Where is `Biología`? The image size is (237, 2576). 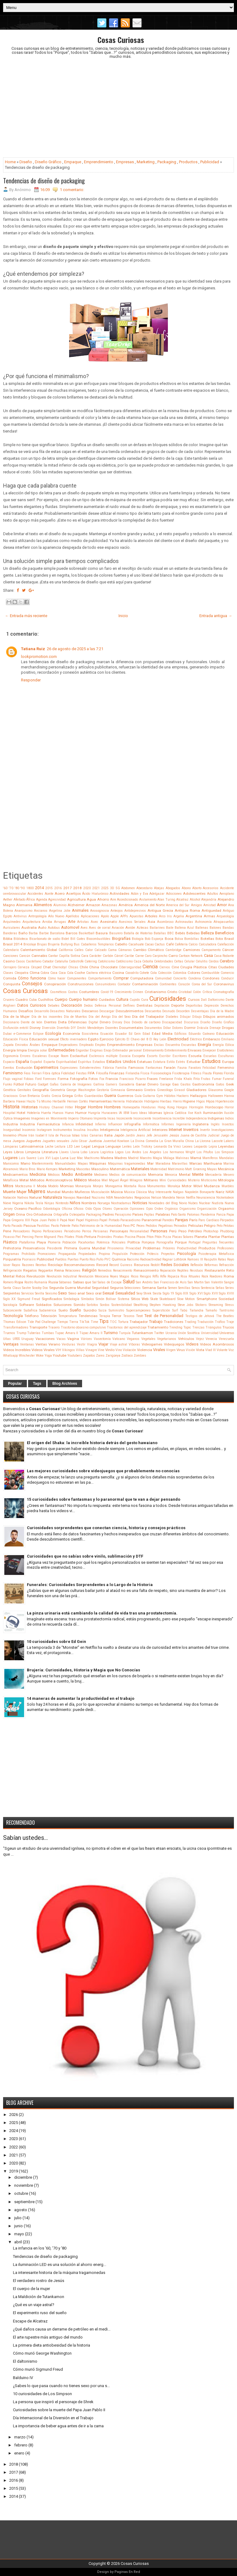 Biología is located at coordinates (137, 939).